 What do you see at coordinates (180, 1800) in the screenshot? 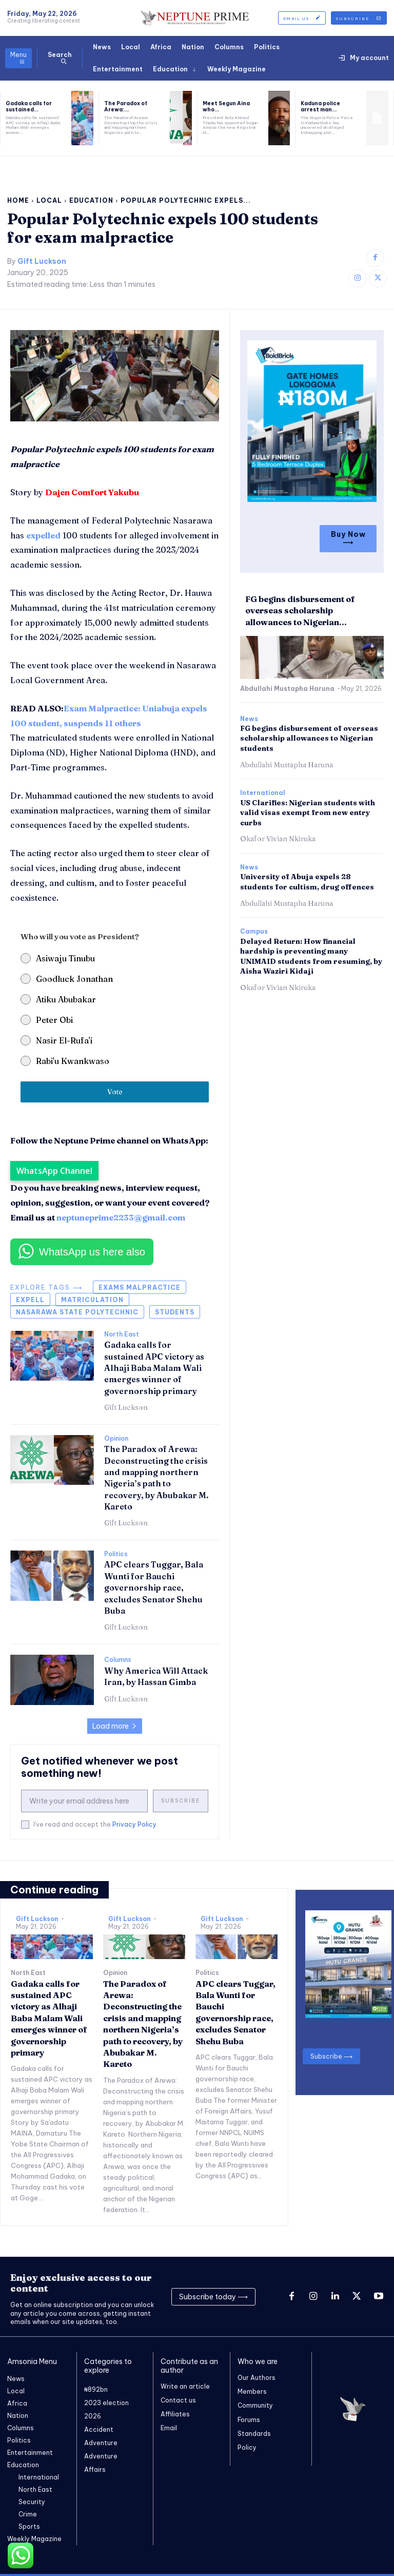
I see `Subscribe` at bounding box center [180, 1800].